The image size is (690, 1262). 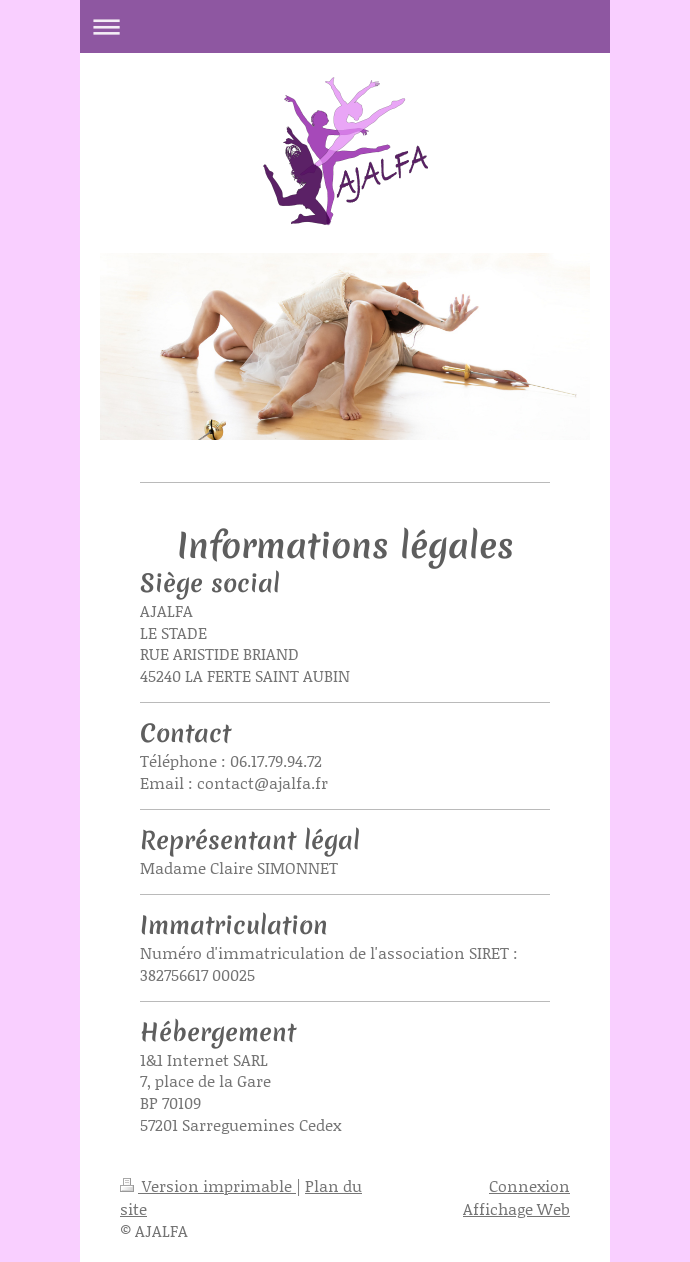 What do you see at coordinates (529, 1185) in the screenshot?
I see `Connexion` at bounding box center [529, 1185].